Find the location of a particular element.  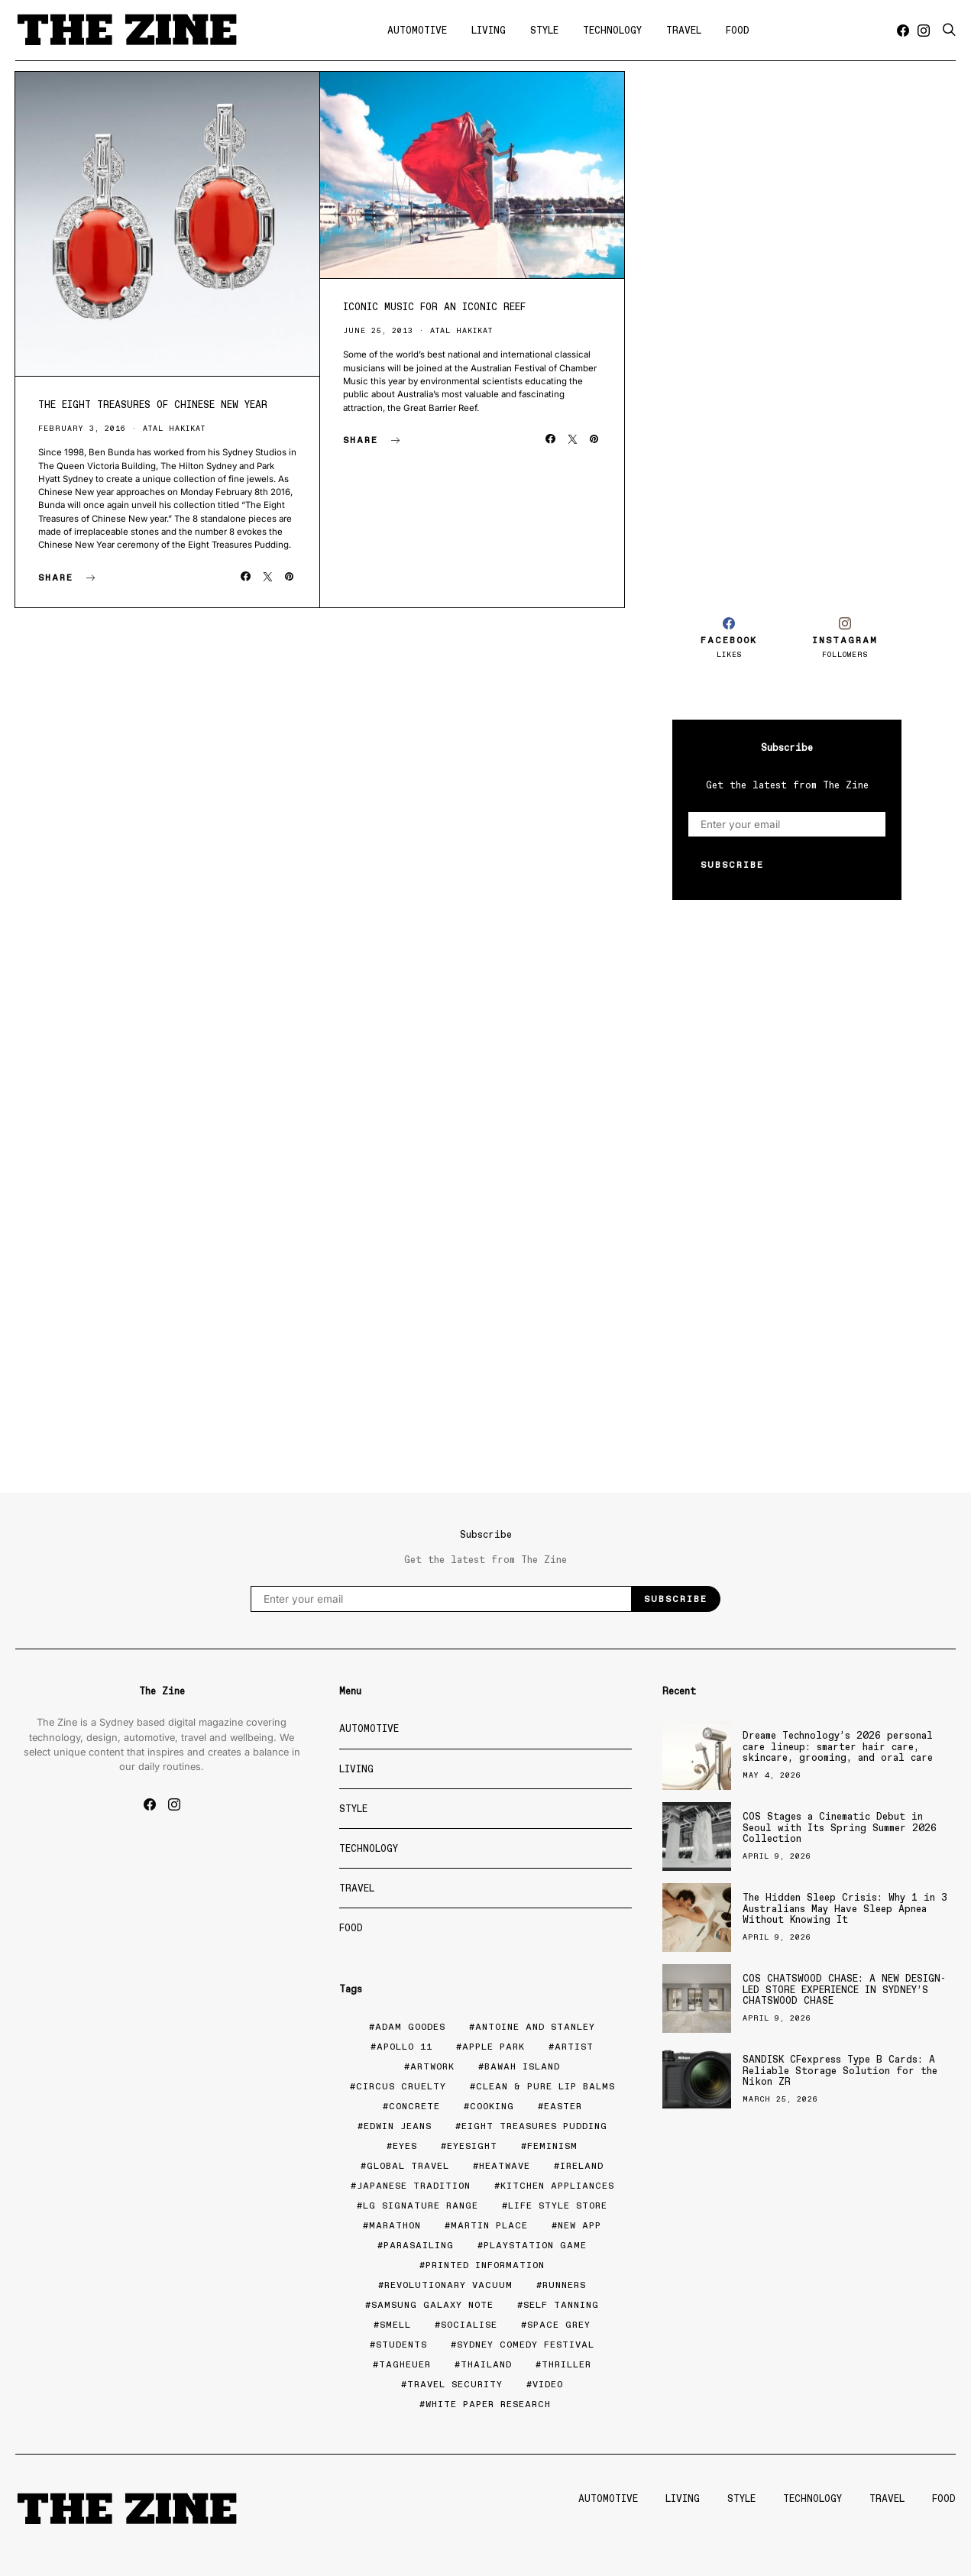

Living is located at coordinates (488, 30).